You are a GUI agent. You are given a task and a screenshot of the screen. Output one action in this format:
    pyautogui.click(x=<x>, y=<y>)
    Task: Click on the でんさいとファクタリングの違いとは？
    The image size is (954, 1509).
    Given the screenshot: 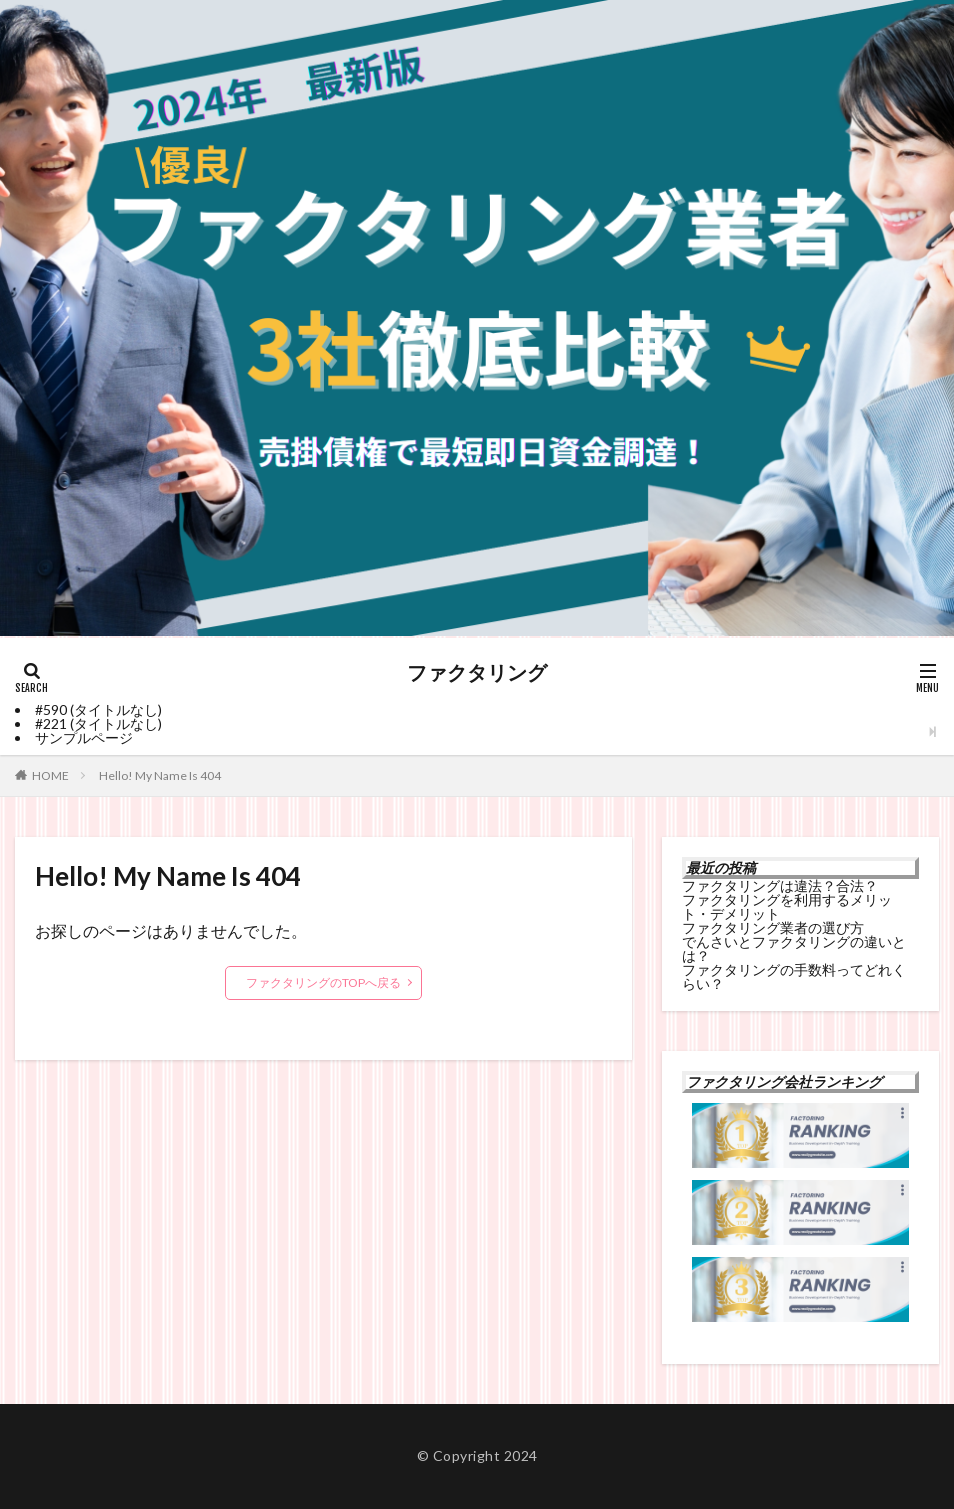 What is the action you would take?
    pyautogui.click(x=794, y=948)
    